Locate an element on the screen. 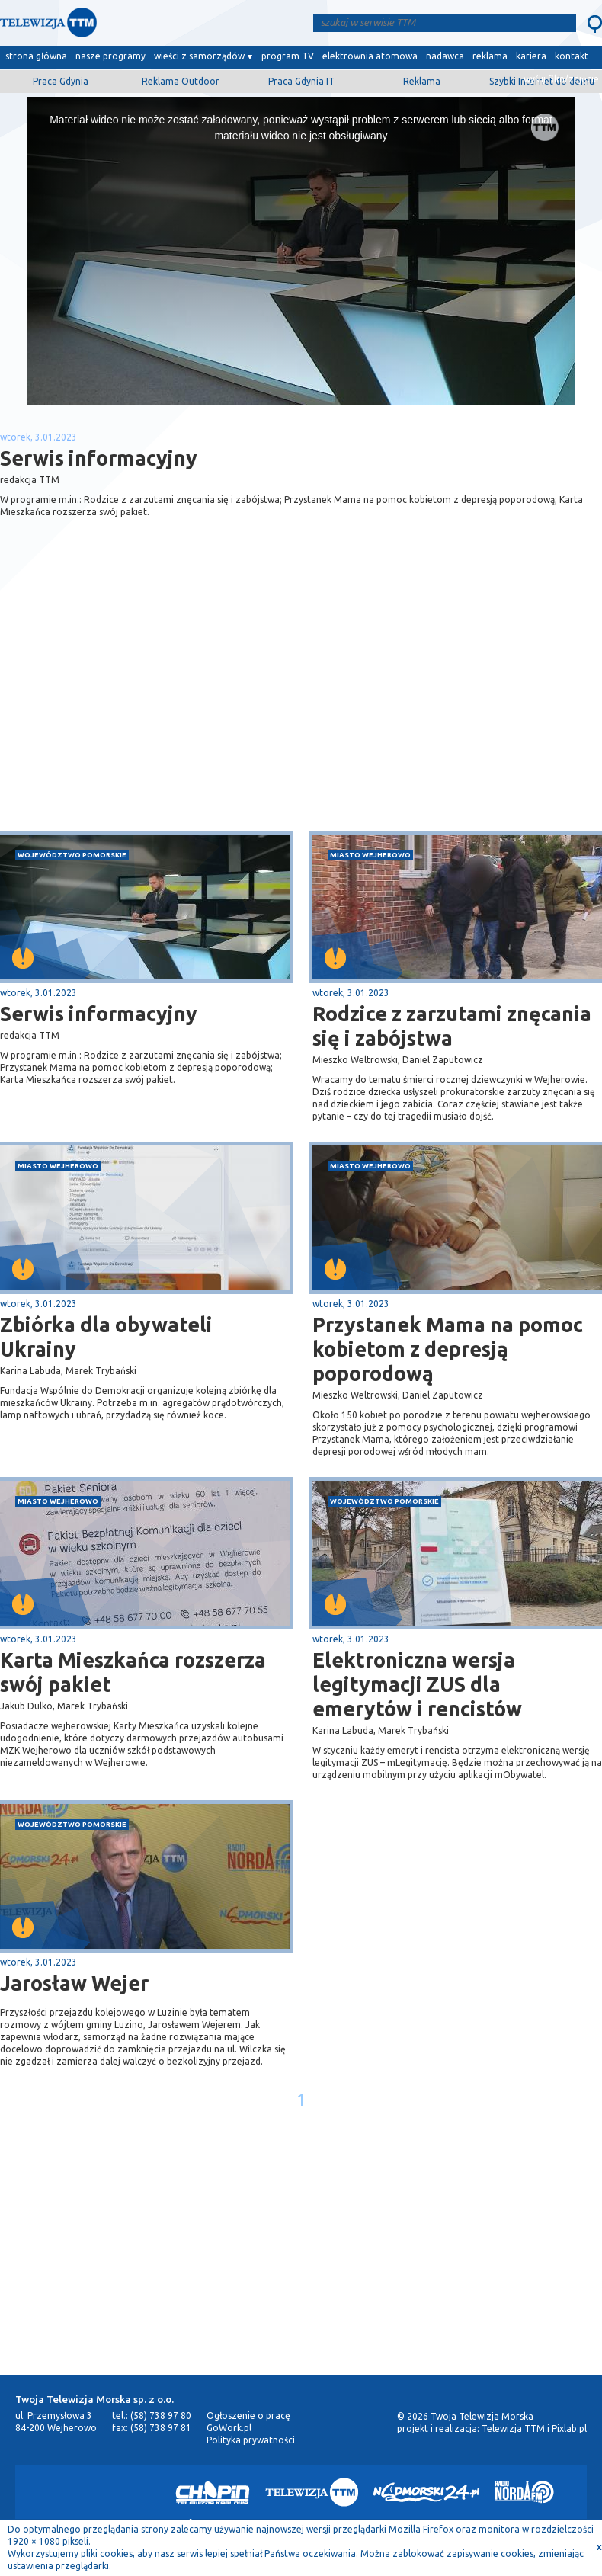 Image resolution: width=602 pixels, height=2576 pixels. GoWork.pl is located at coordinates (229, 2428).